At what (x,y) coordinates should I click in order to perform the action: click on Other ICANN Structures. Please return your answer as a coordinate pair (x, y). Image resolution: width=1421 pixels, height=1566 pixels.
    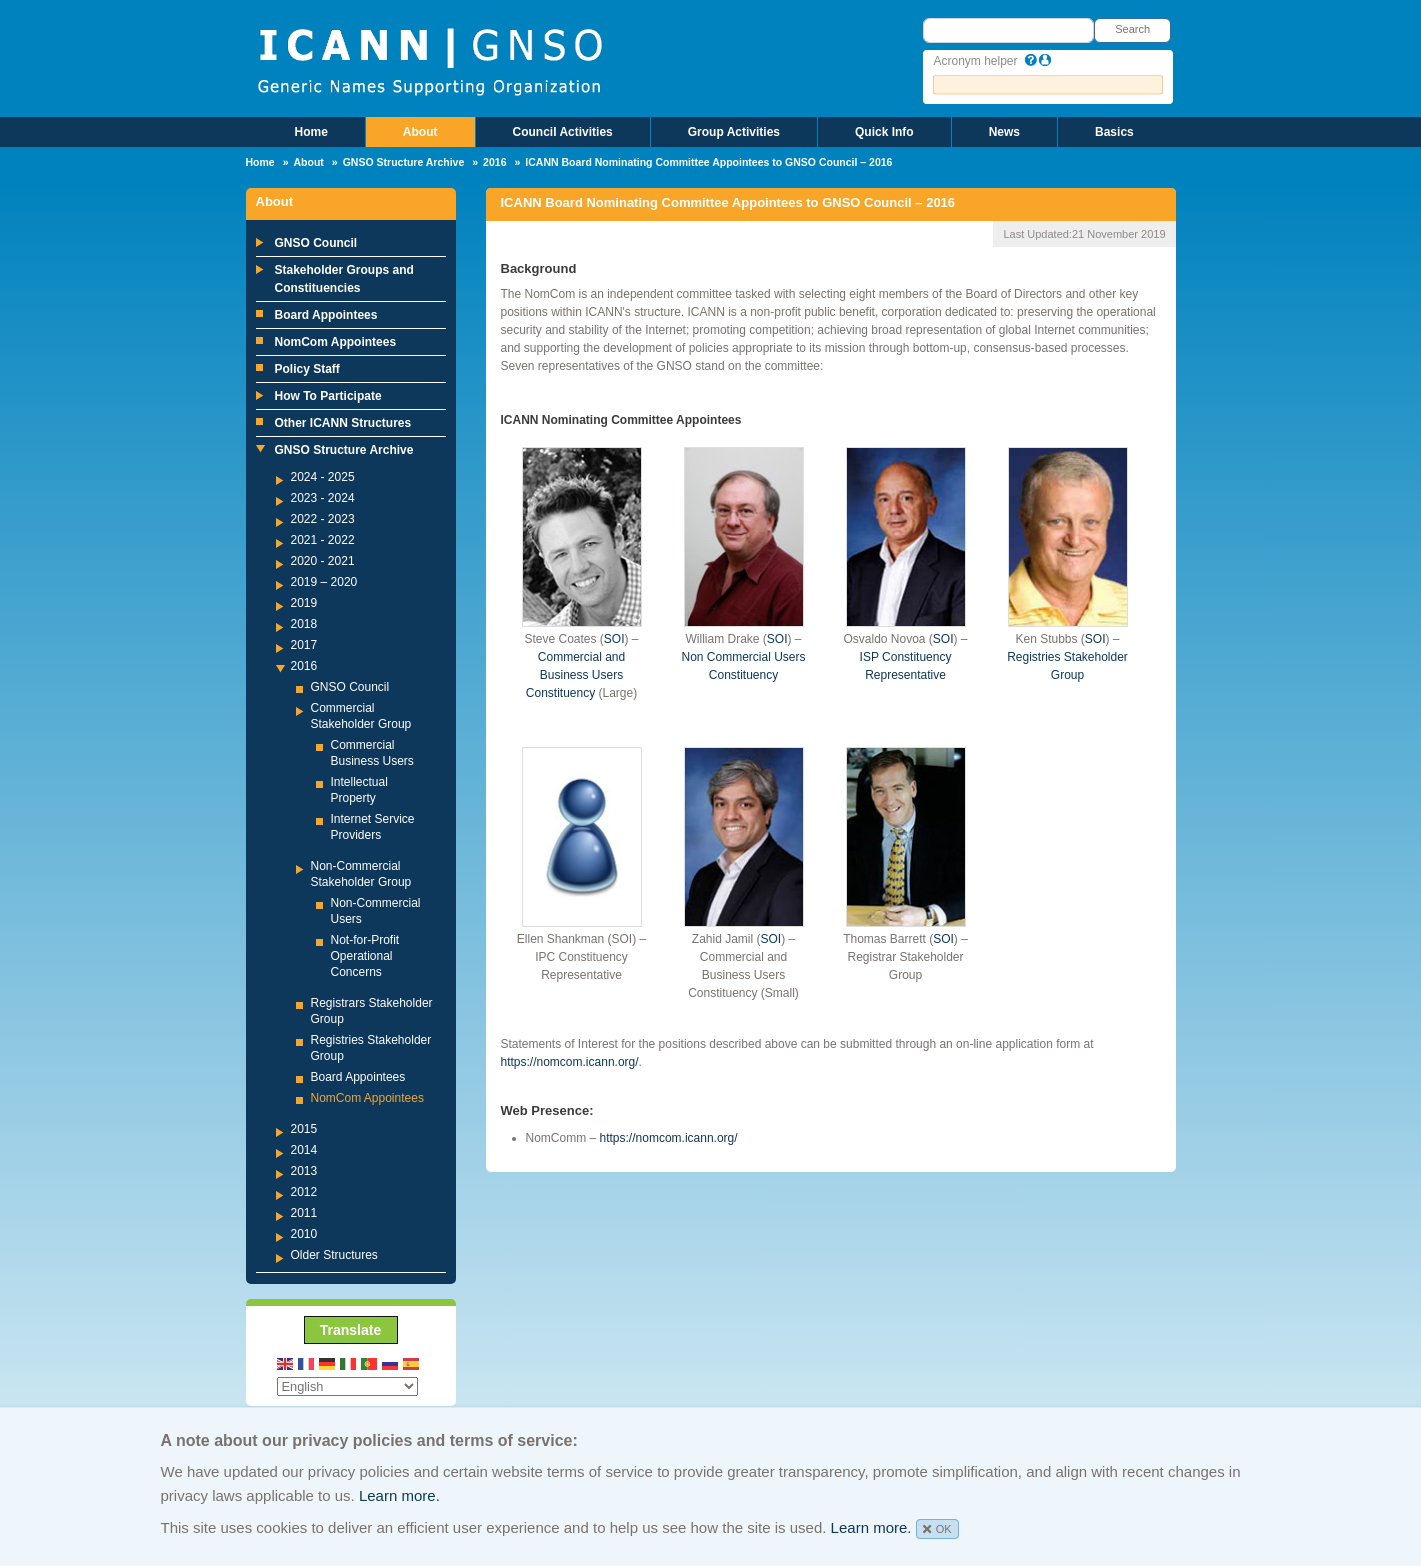
    Looking at the image, I should click on (343, 423).